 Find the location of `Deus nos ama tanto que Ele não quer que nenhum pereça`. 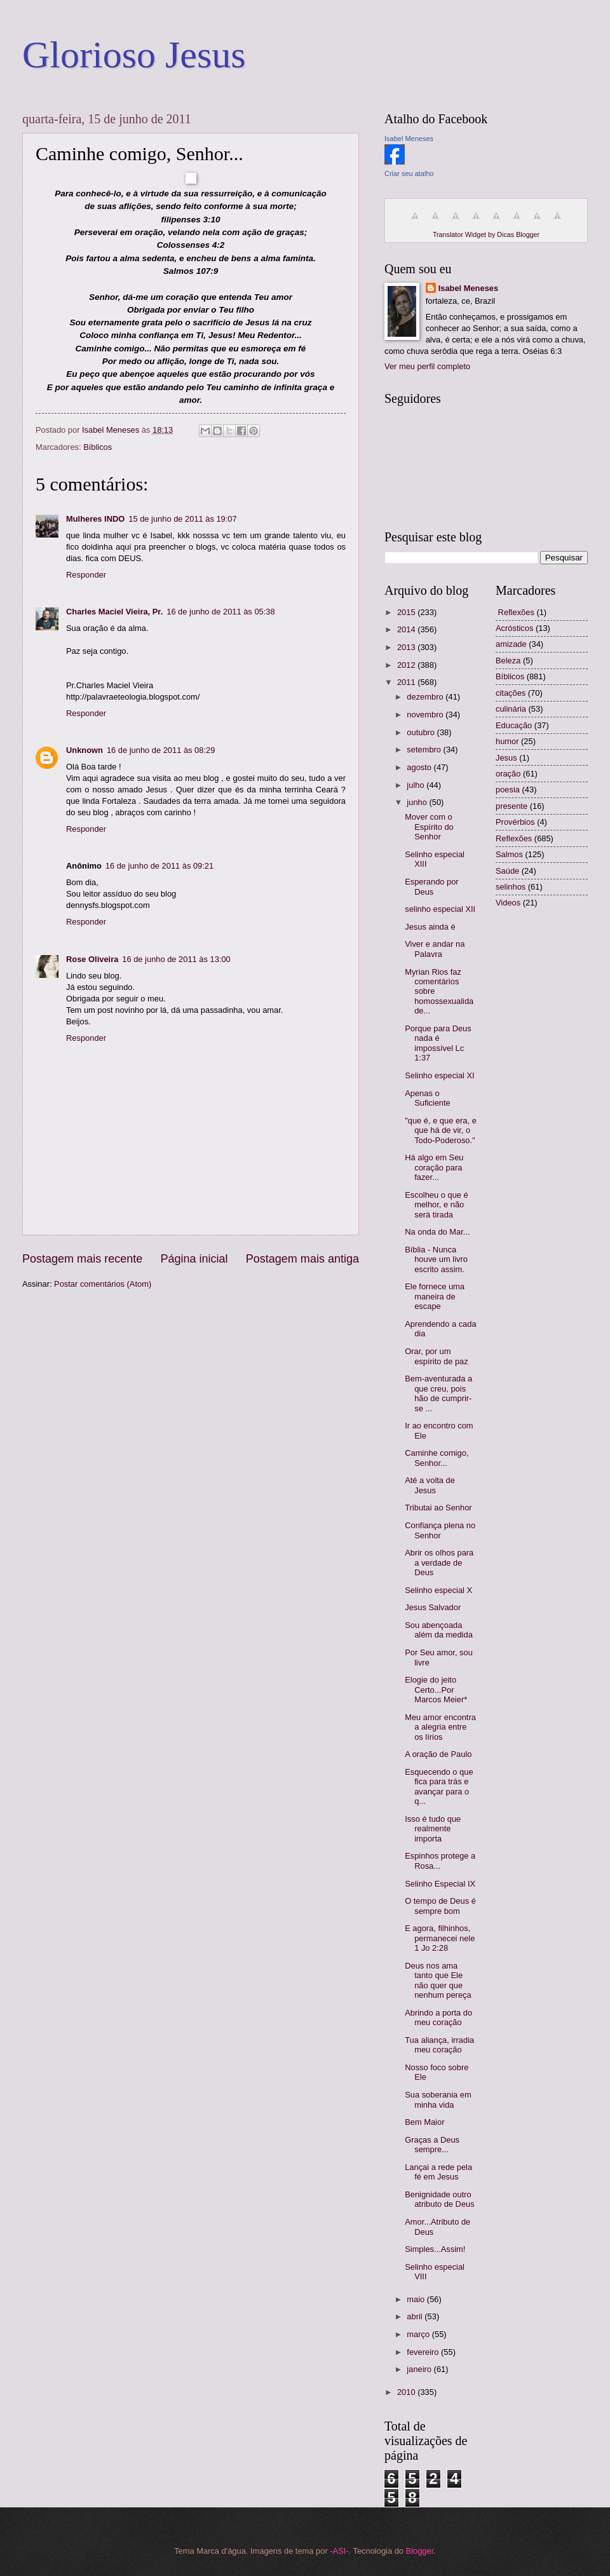

Deus nos ama tanto que Ele não quer que nenhum pereça is located at coordinates (438, 1980).